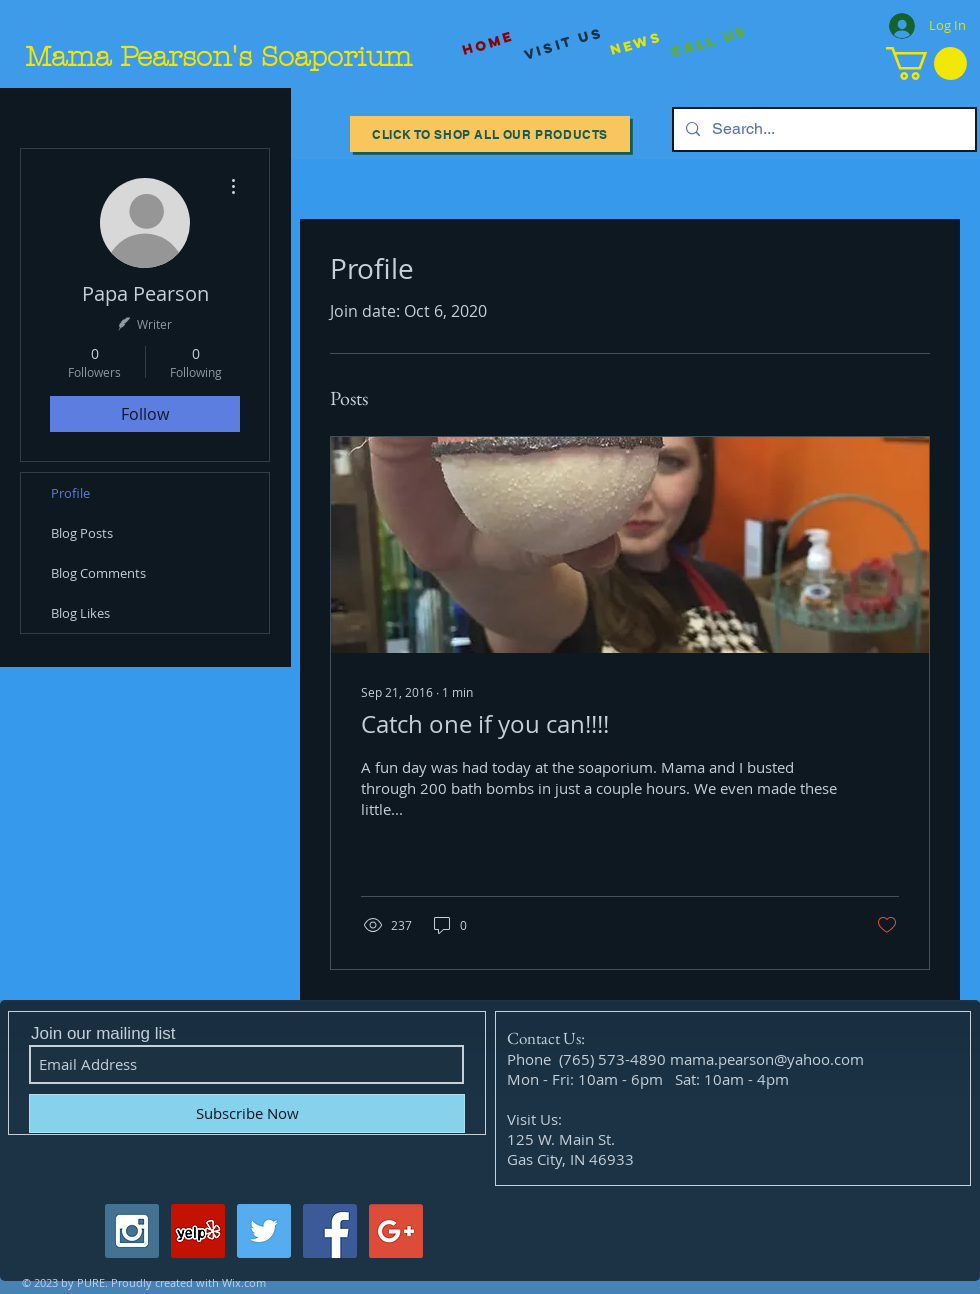 The width and height of the screenshot is (980, 1294). What do you see at coordinates (564, 44) in the screenshot?
I see `[visit us]` at bounding box center [564, 44].